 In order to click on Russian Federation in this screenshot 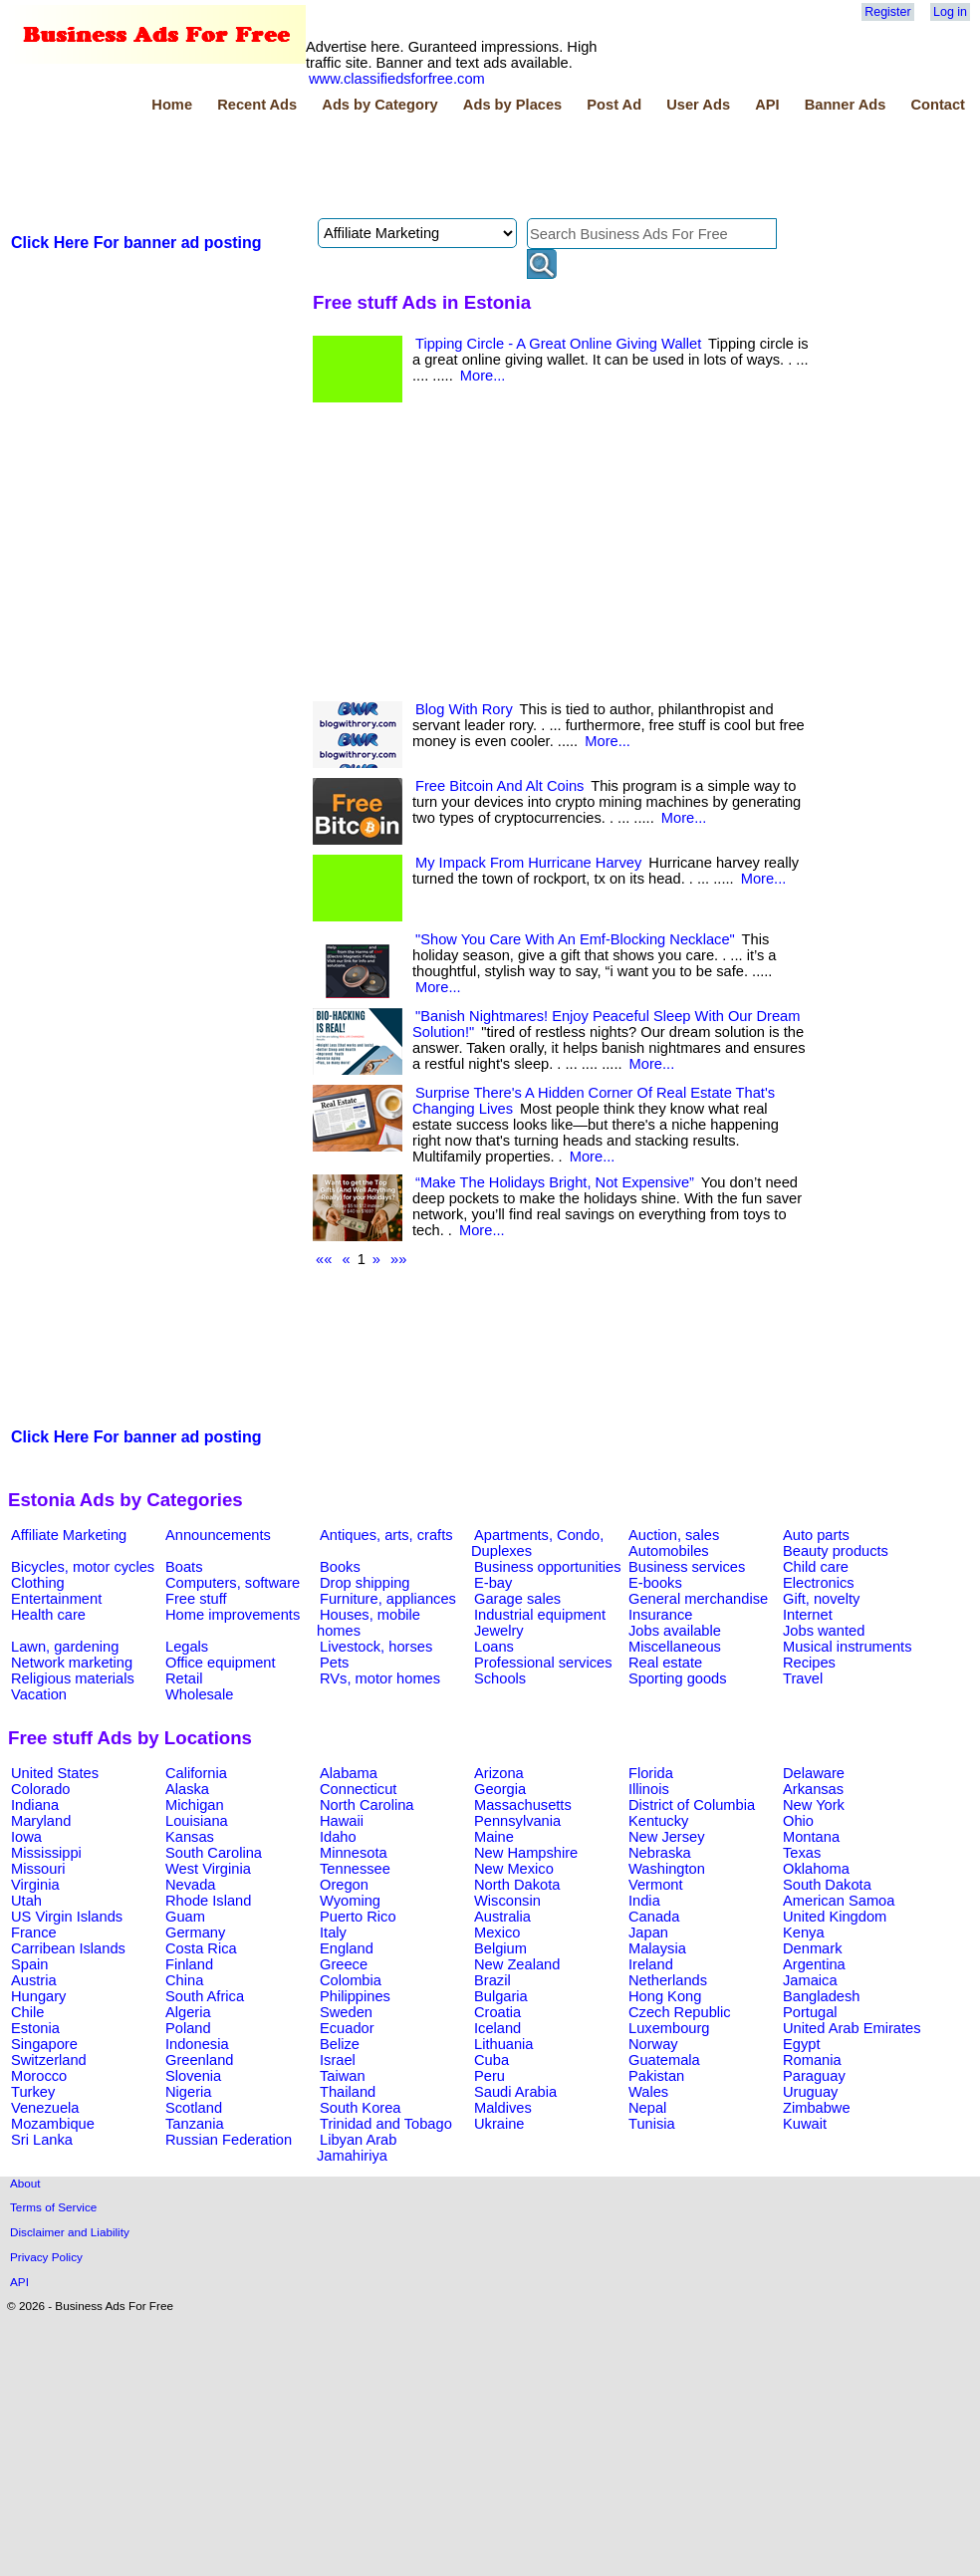, I will do `click(228, 2140)`.